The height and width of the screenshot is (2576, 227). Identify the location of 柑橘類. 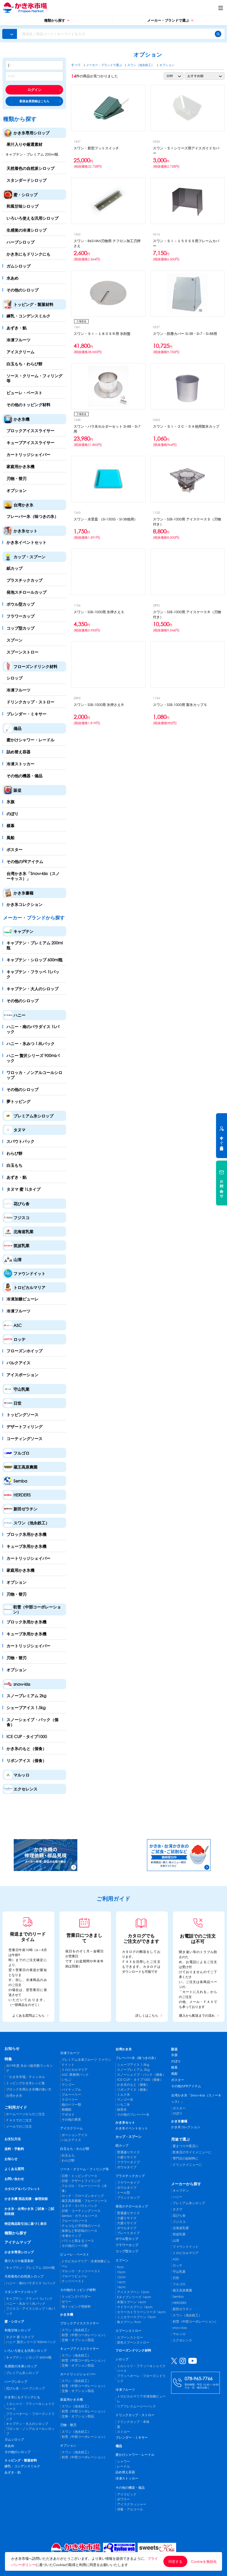
(66, 2109).